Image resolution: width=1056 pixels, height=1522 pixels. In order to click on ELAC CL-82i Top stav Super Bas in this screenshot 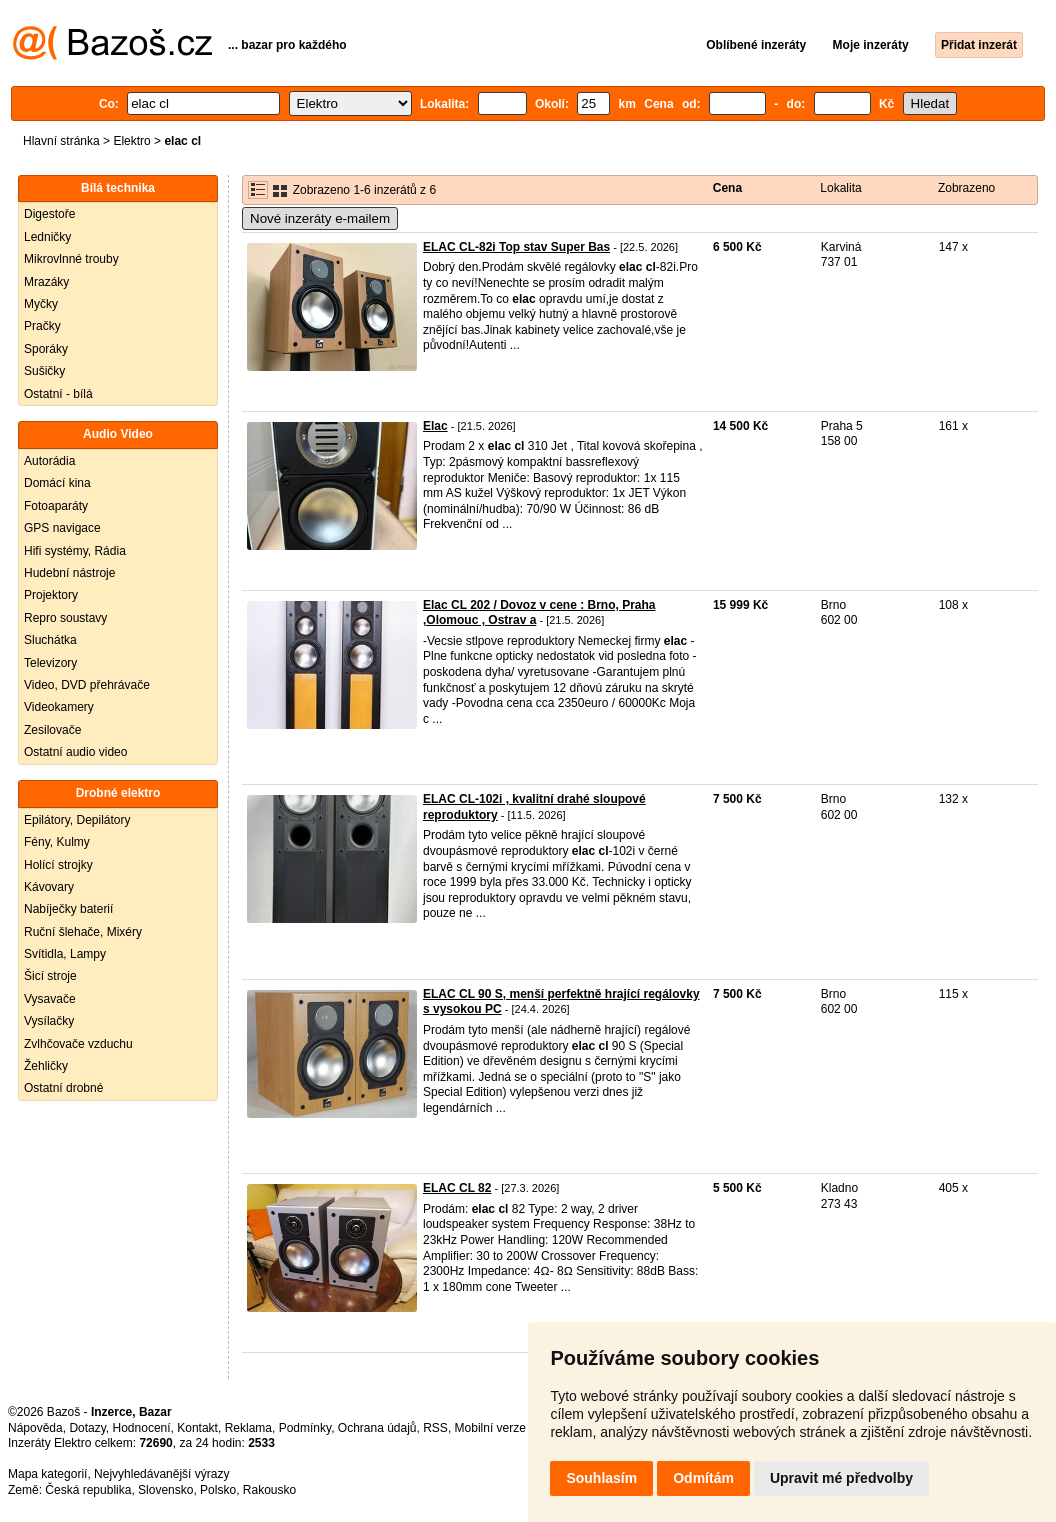, I will do `click(516, 247)`.